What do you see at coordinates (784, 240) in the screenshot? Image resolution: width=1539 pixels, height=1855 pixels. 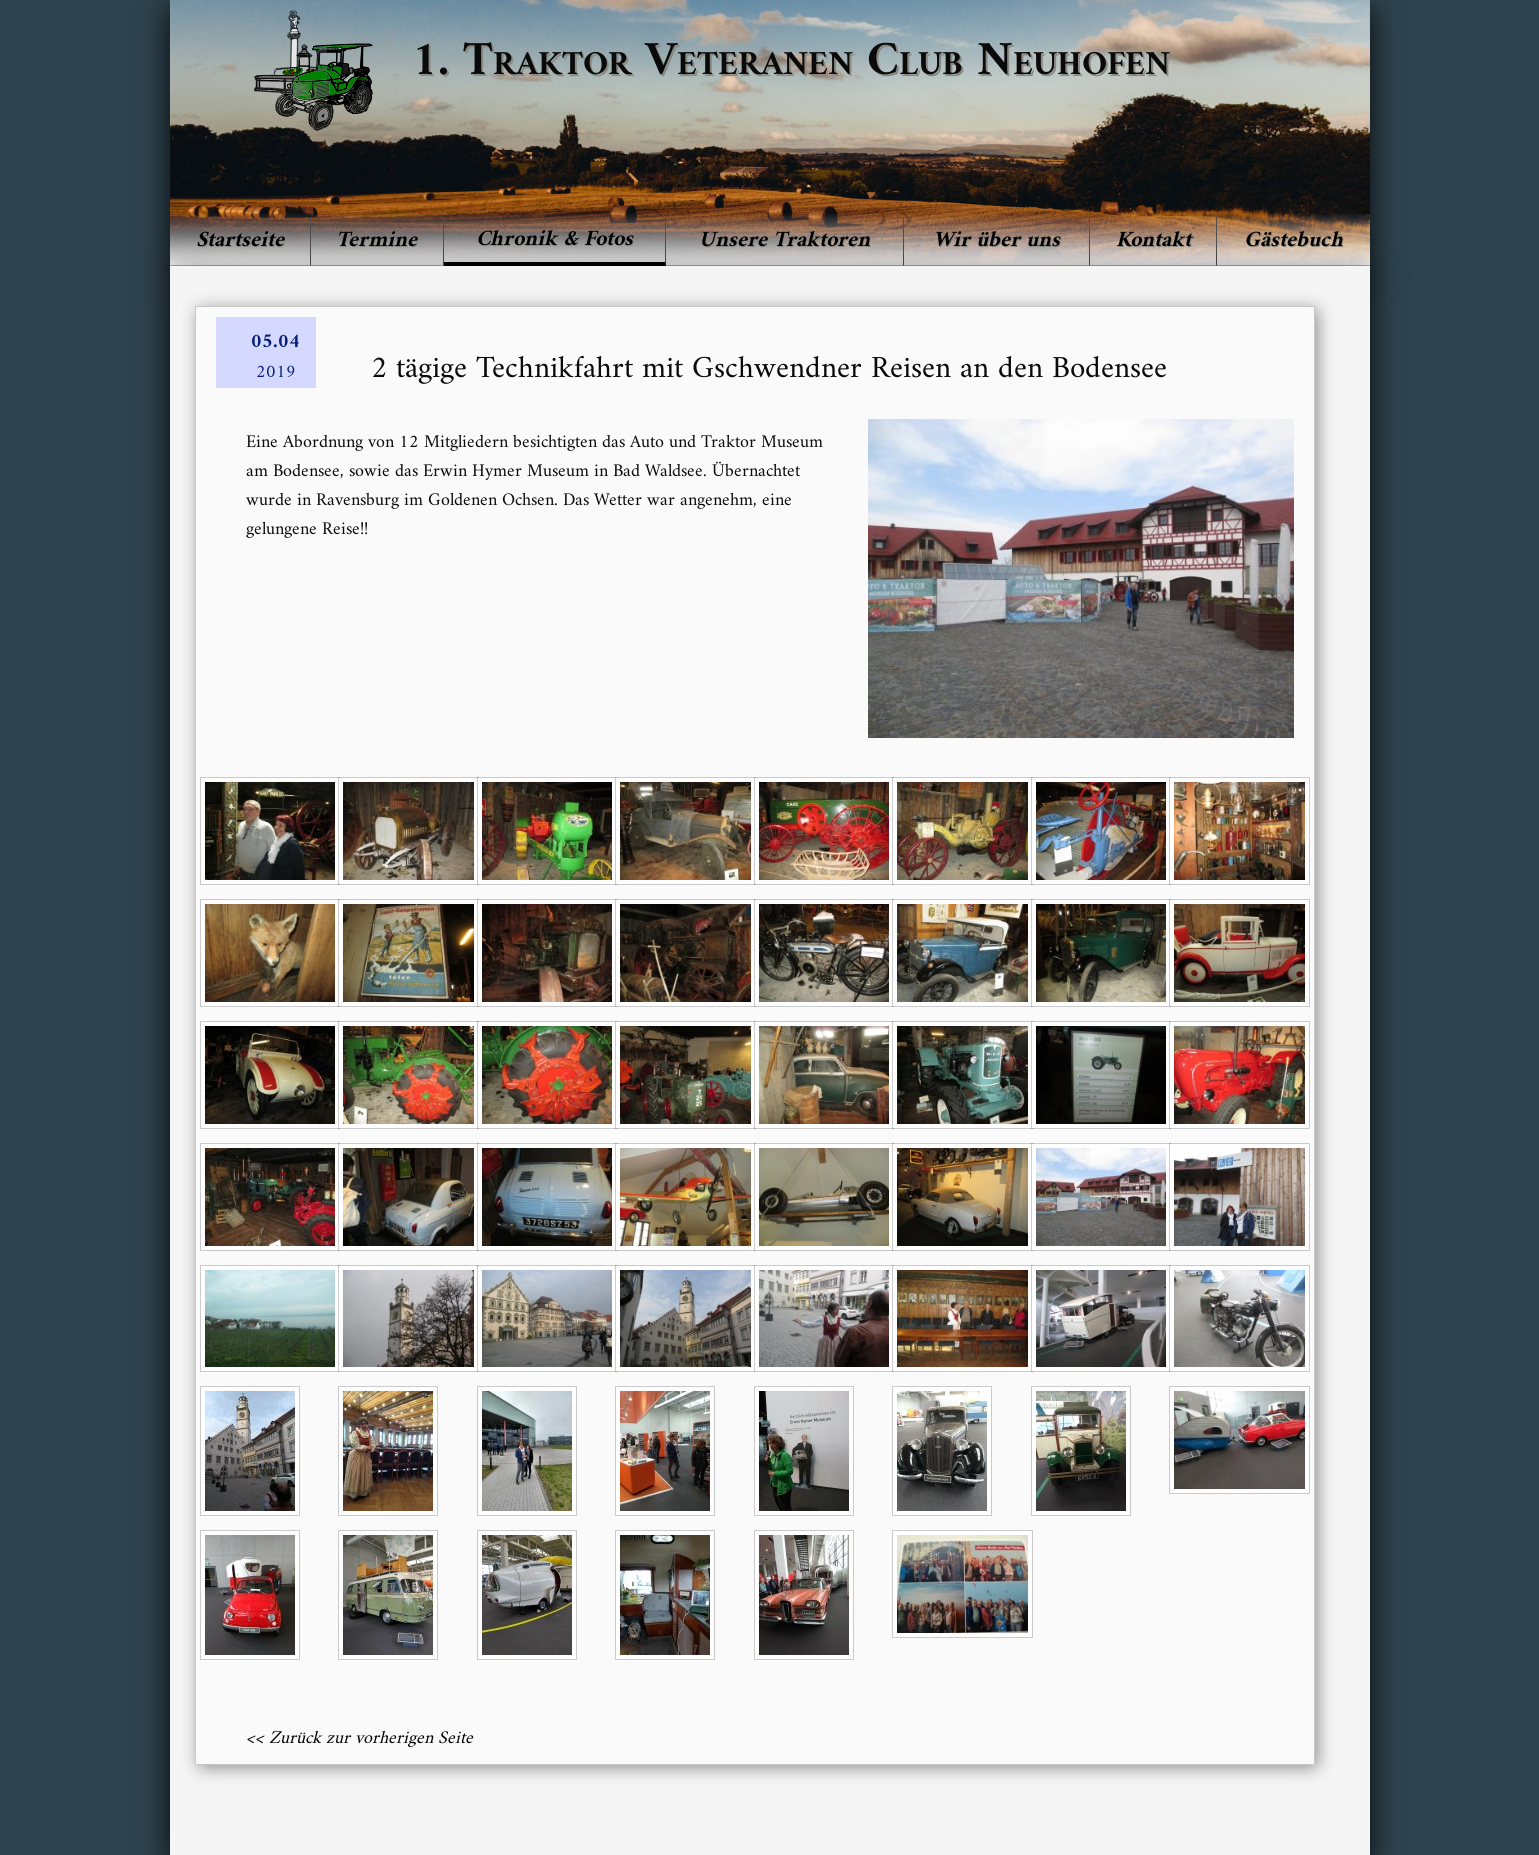 I see `Unsere Traktoren` at bounding box center [784, 240].